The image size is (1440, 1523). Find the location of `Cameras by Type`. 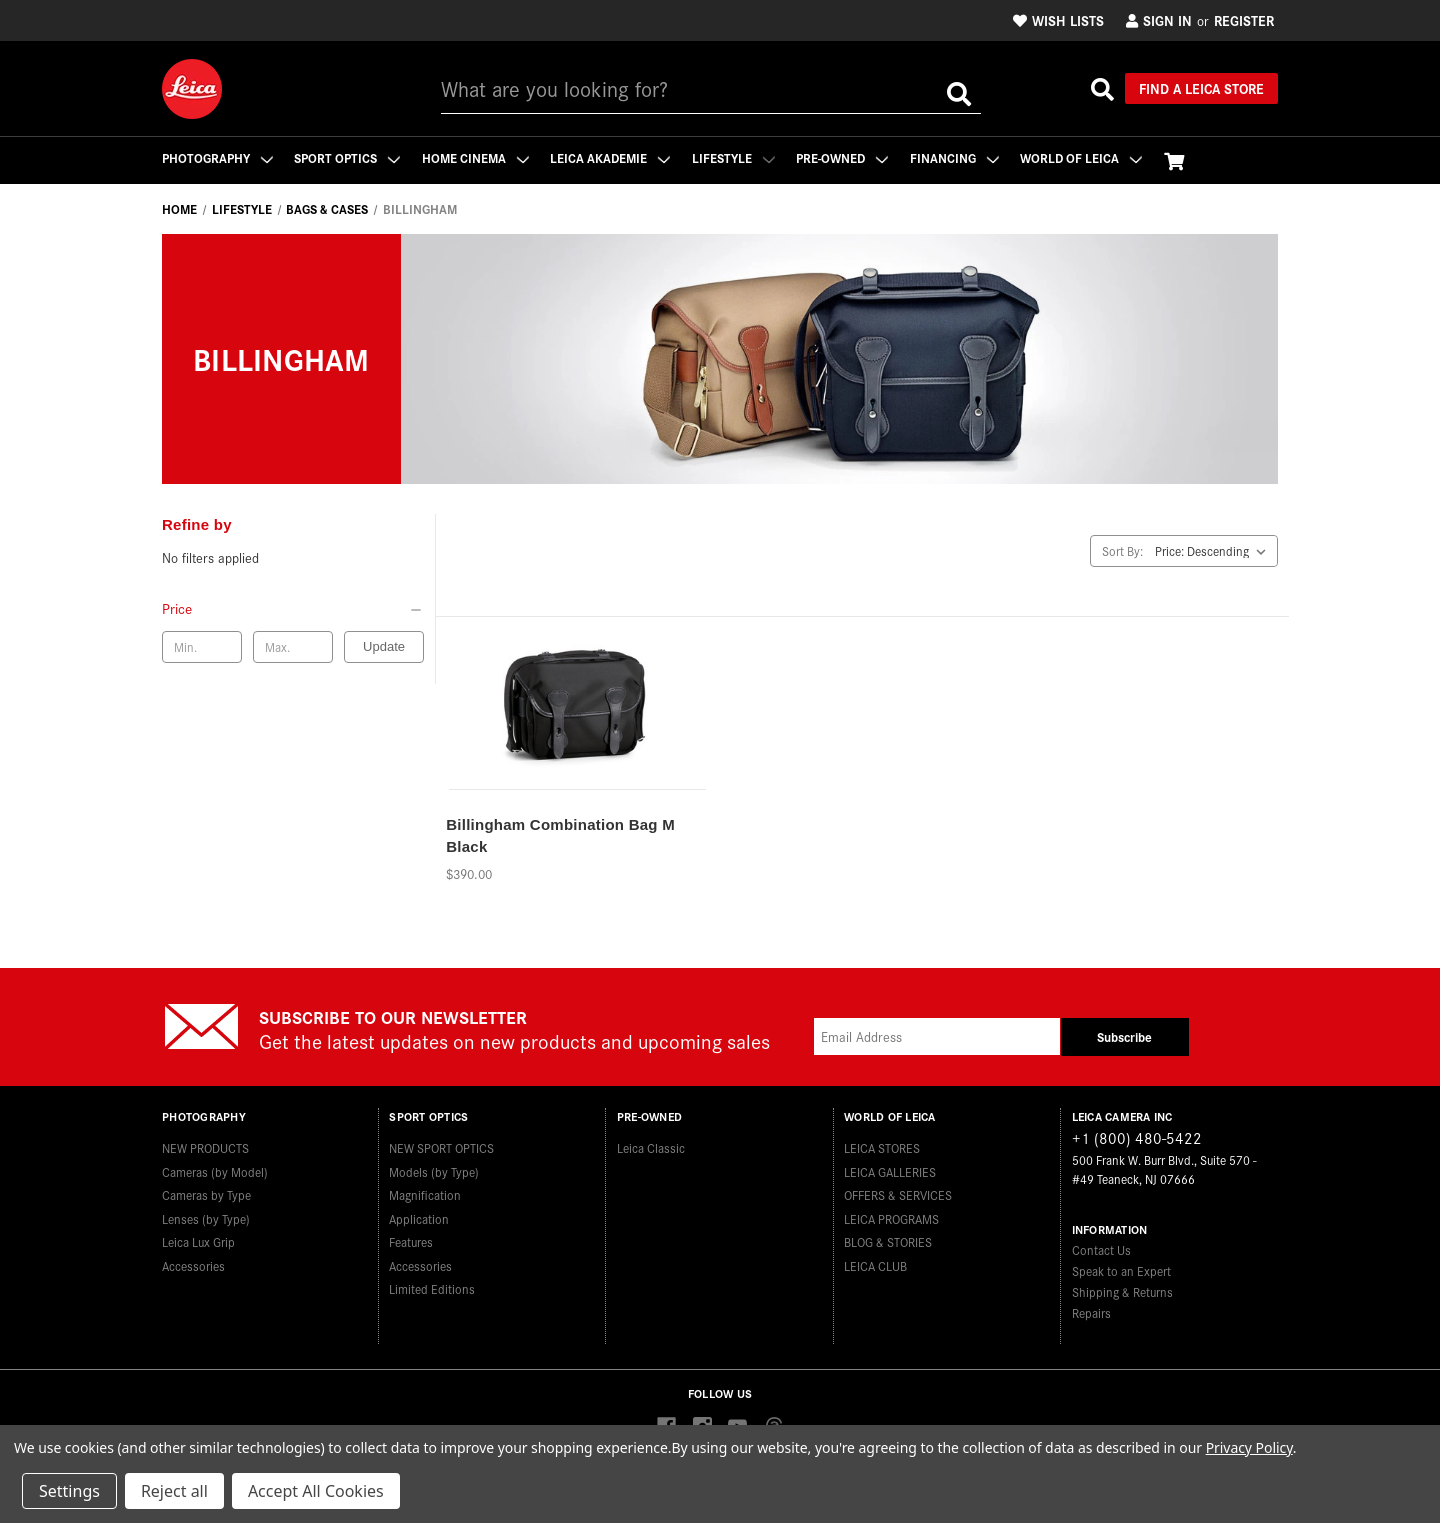

Cameras by Type is located at coordinates (206, 1194).